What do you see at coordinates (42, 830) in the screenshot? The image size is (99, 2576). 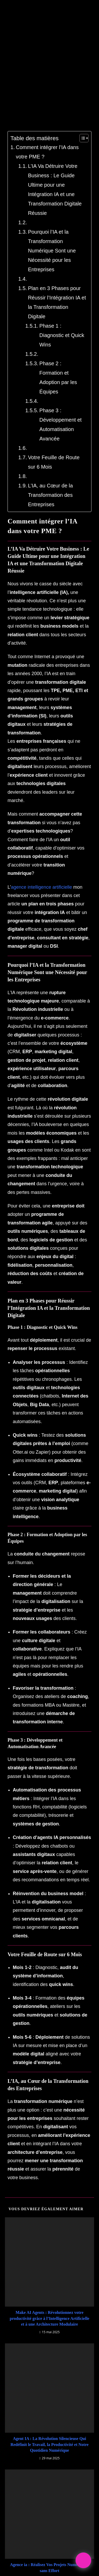 I see `agence intelligence artificielle` at bounding box center [42, 830].